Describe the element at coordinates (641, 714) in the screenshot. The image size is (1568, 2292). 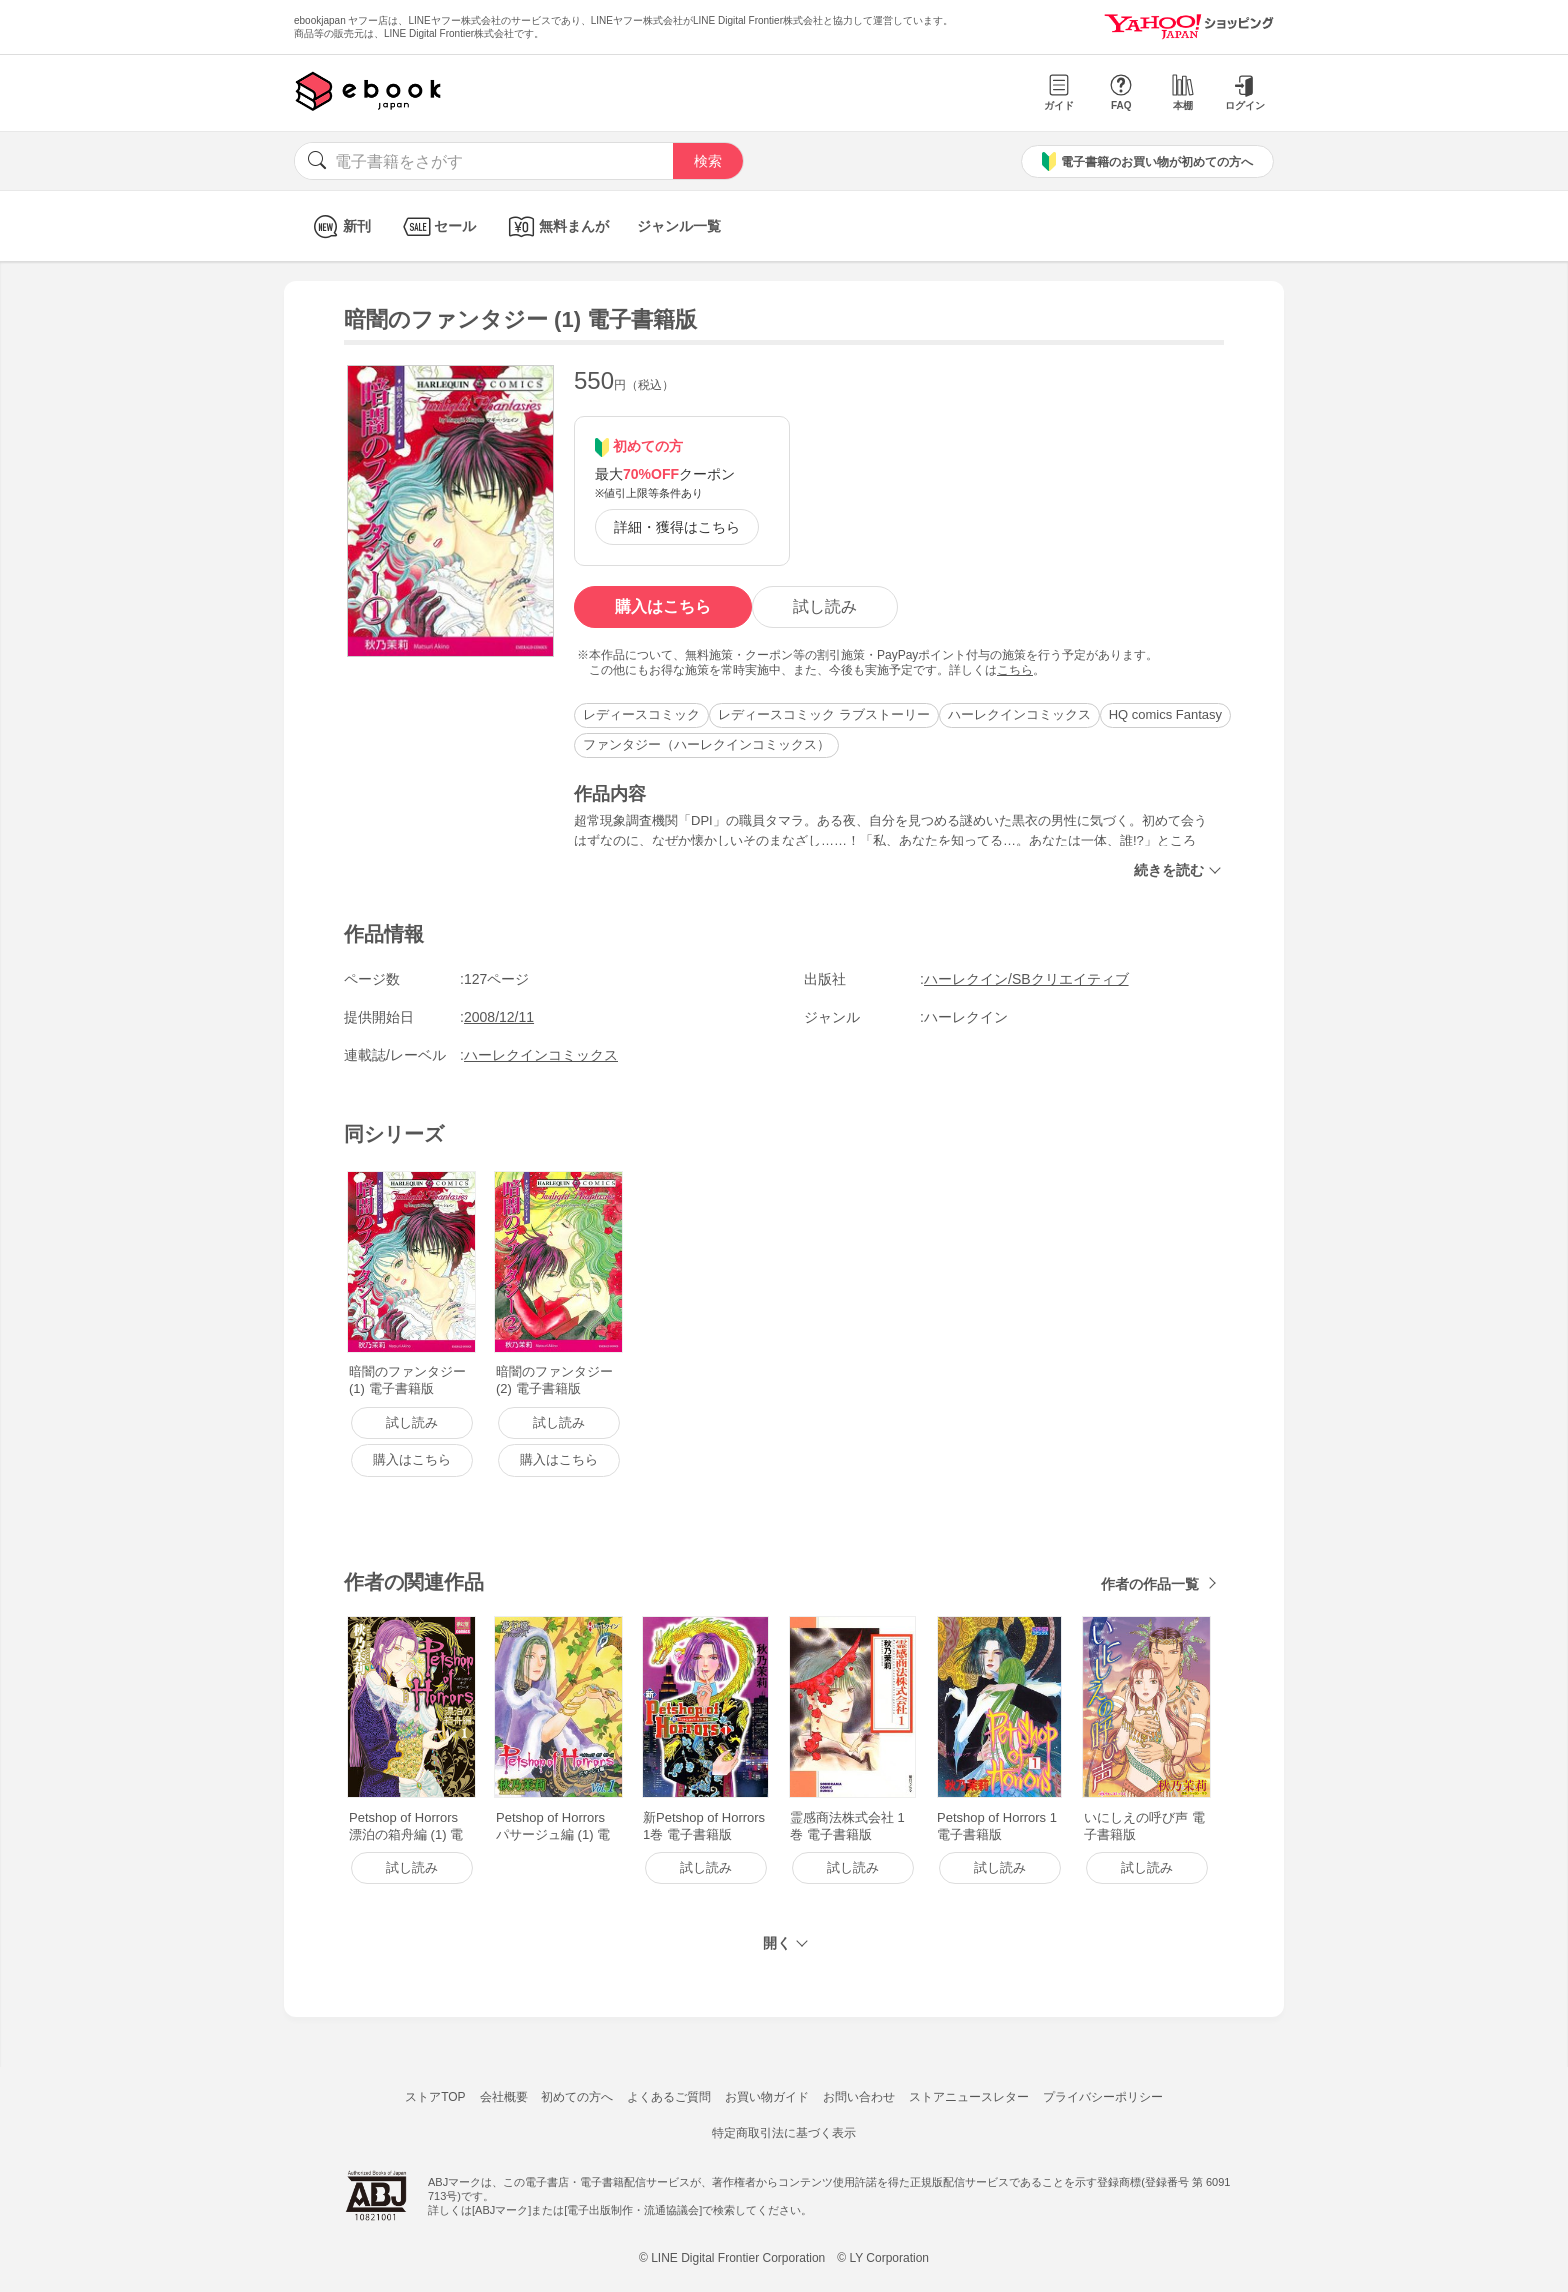
I see `レディースコミック` at that location.